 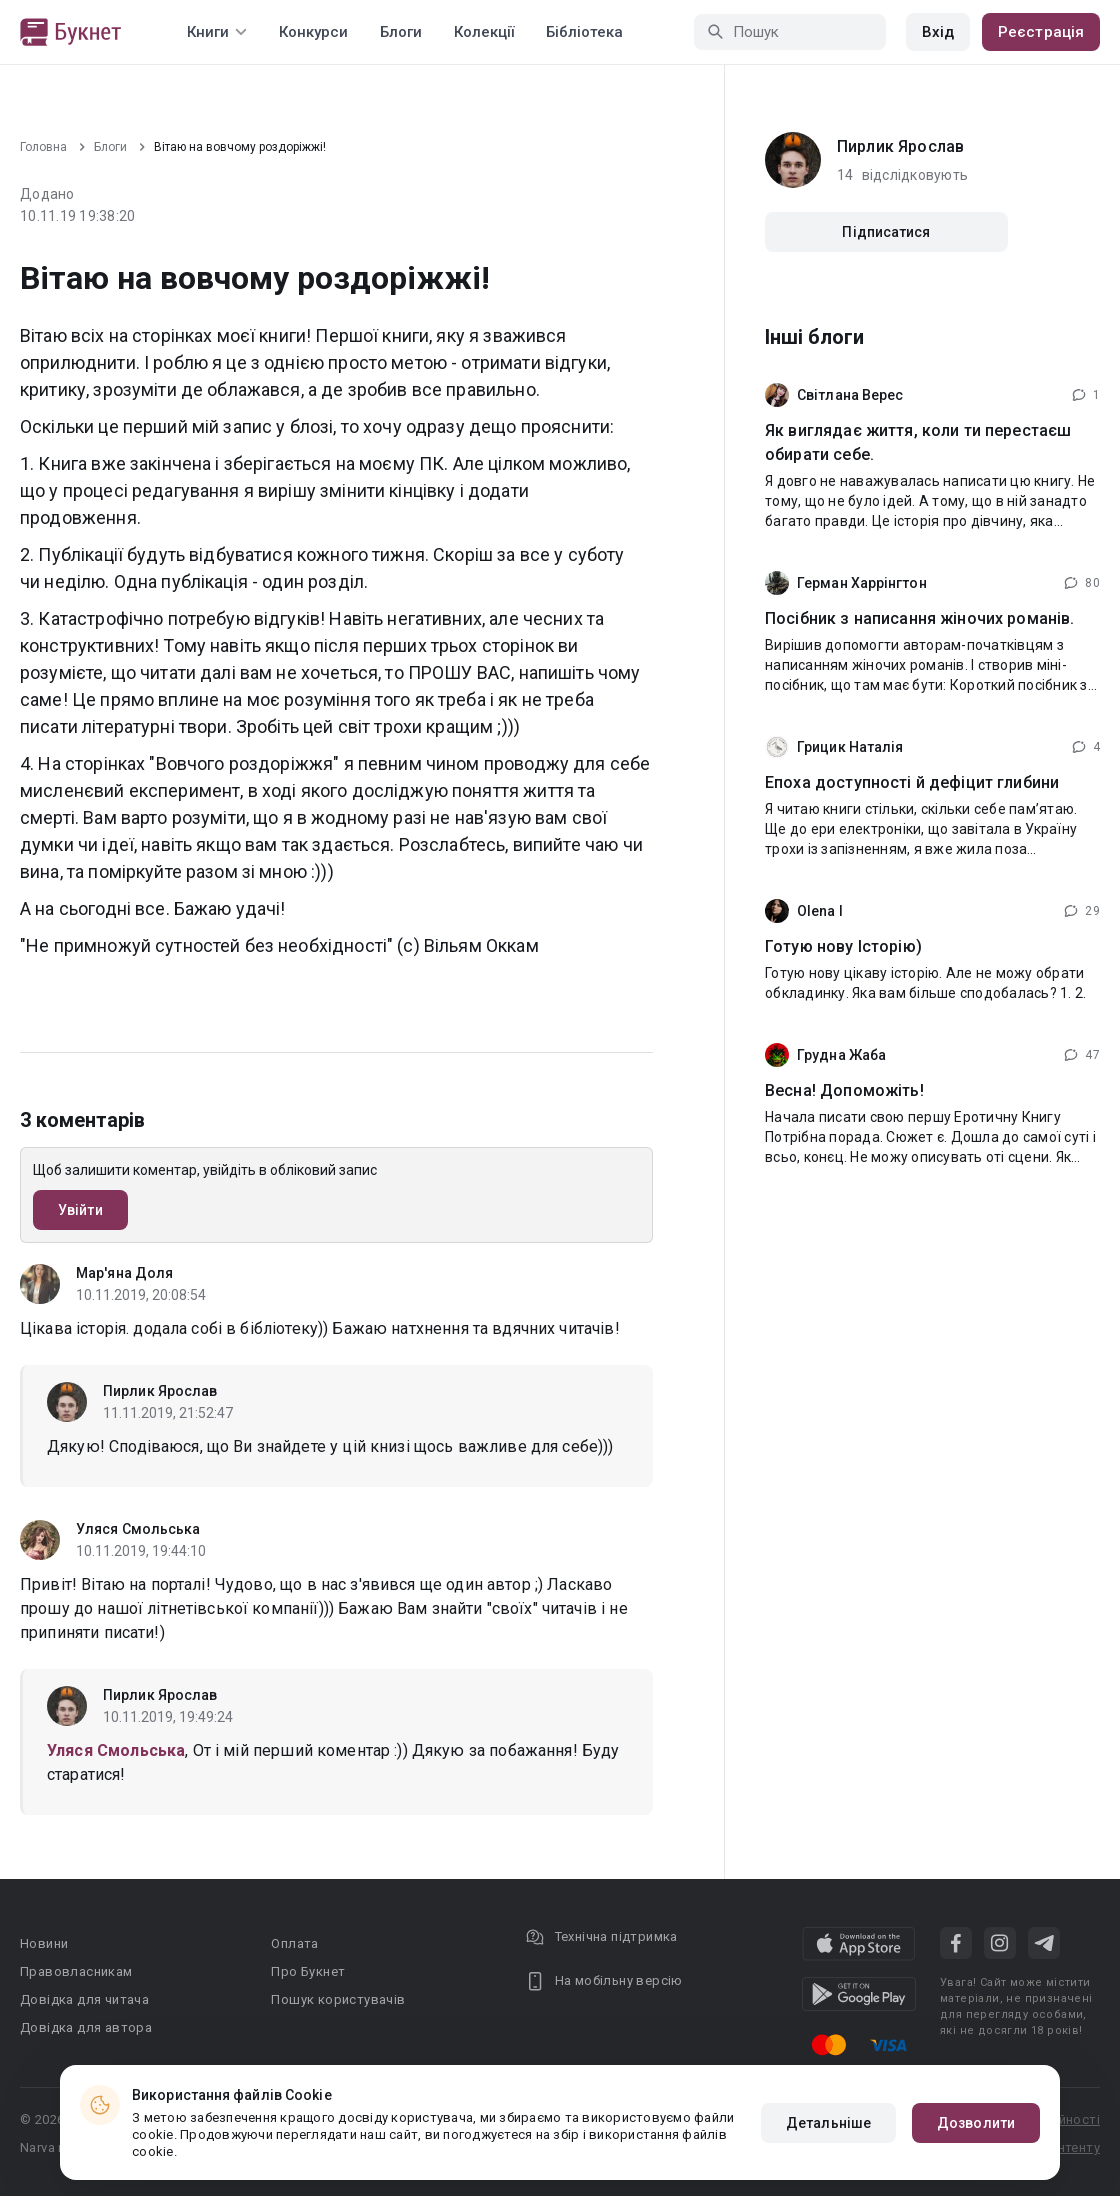 What do you see at coordinates (313, 32) in the screenshot?
I see `Конкурси` at bounding box center [313, 32].